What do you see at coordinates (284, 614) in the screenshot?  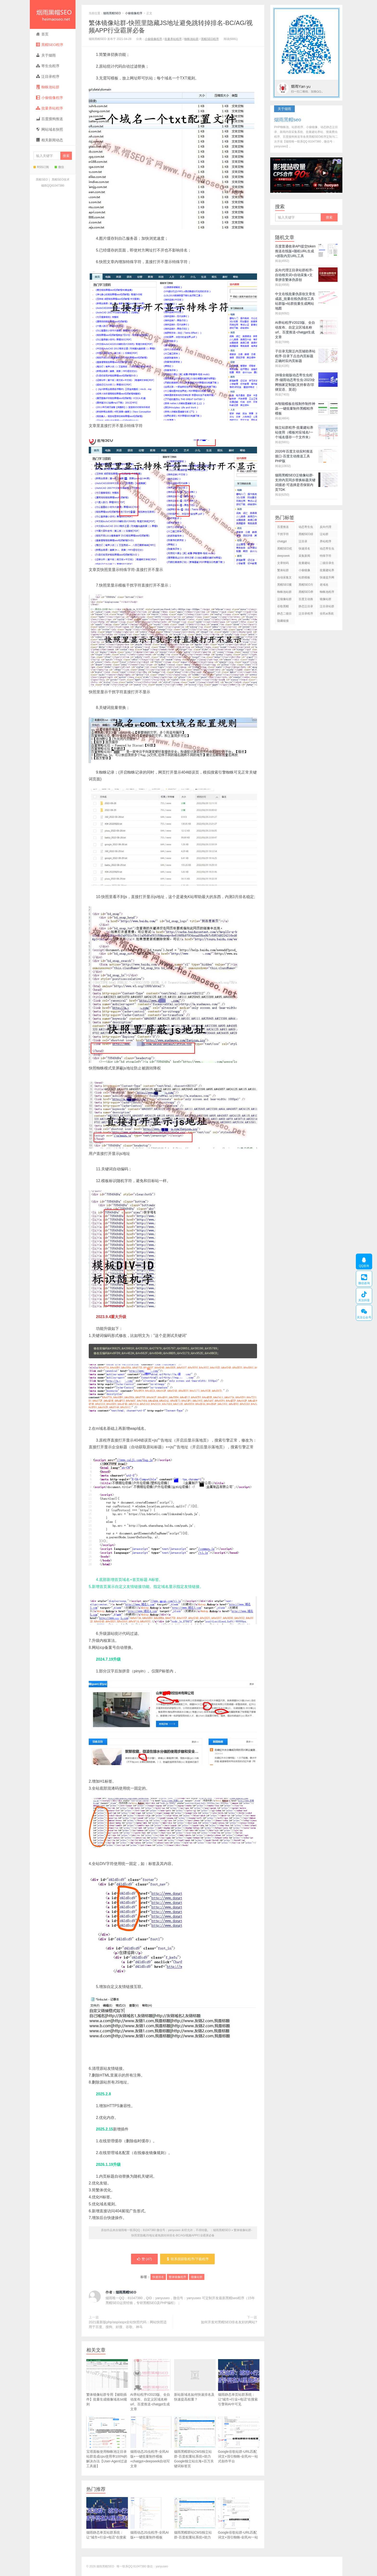 I see `静态二级目录` at bounding box center [284, 614].